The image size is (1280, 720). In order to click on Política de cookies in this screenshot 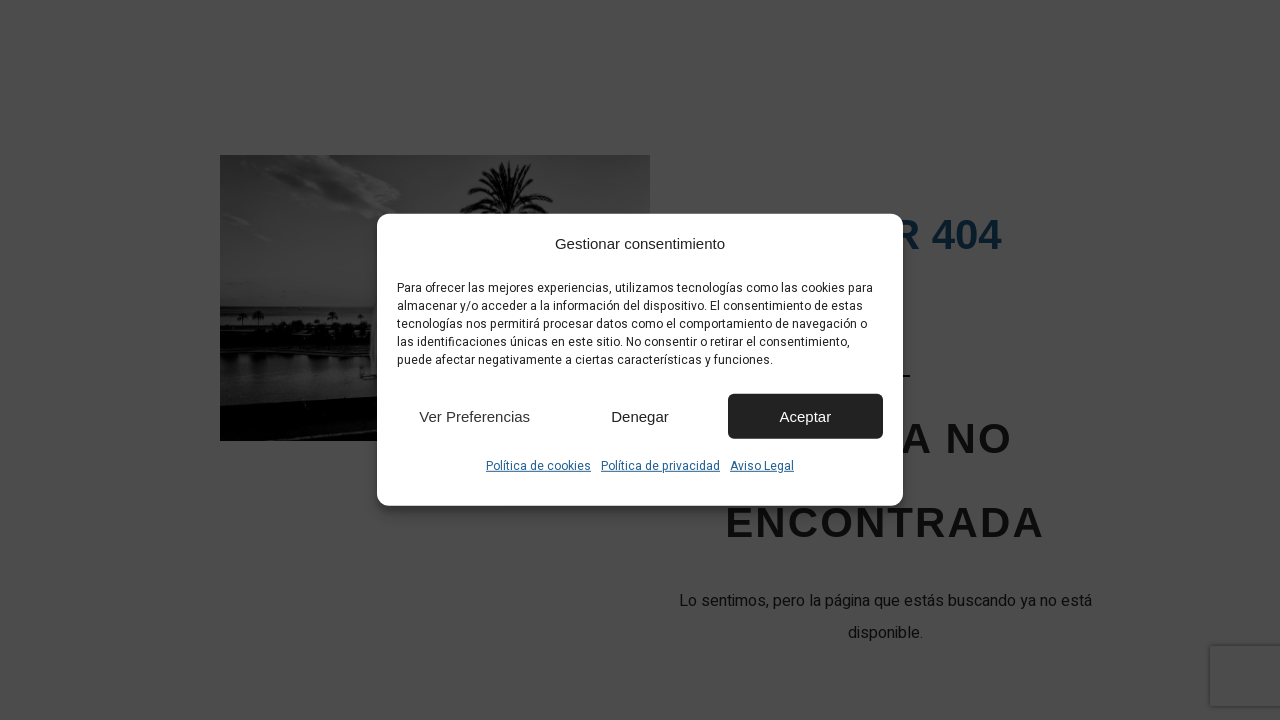, I will do `click(538, 466)`.